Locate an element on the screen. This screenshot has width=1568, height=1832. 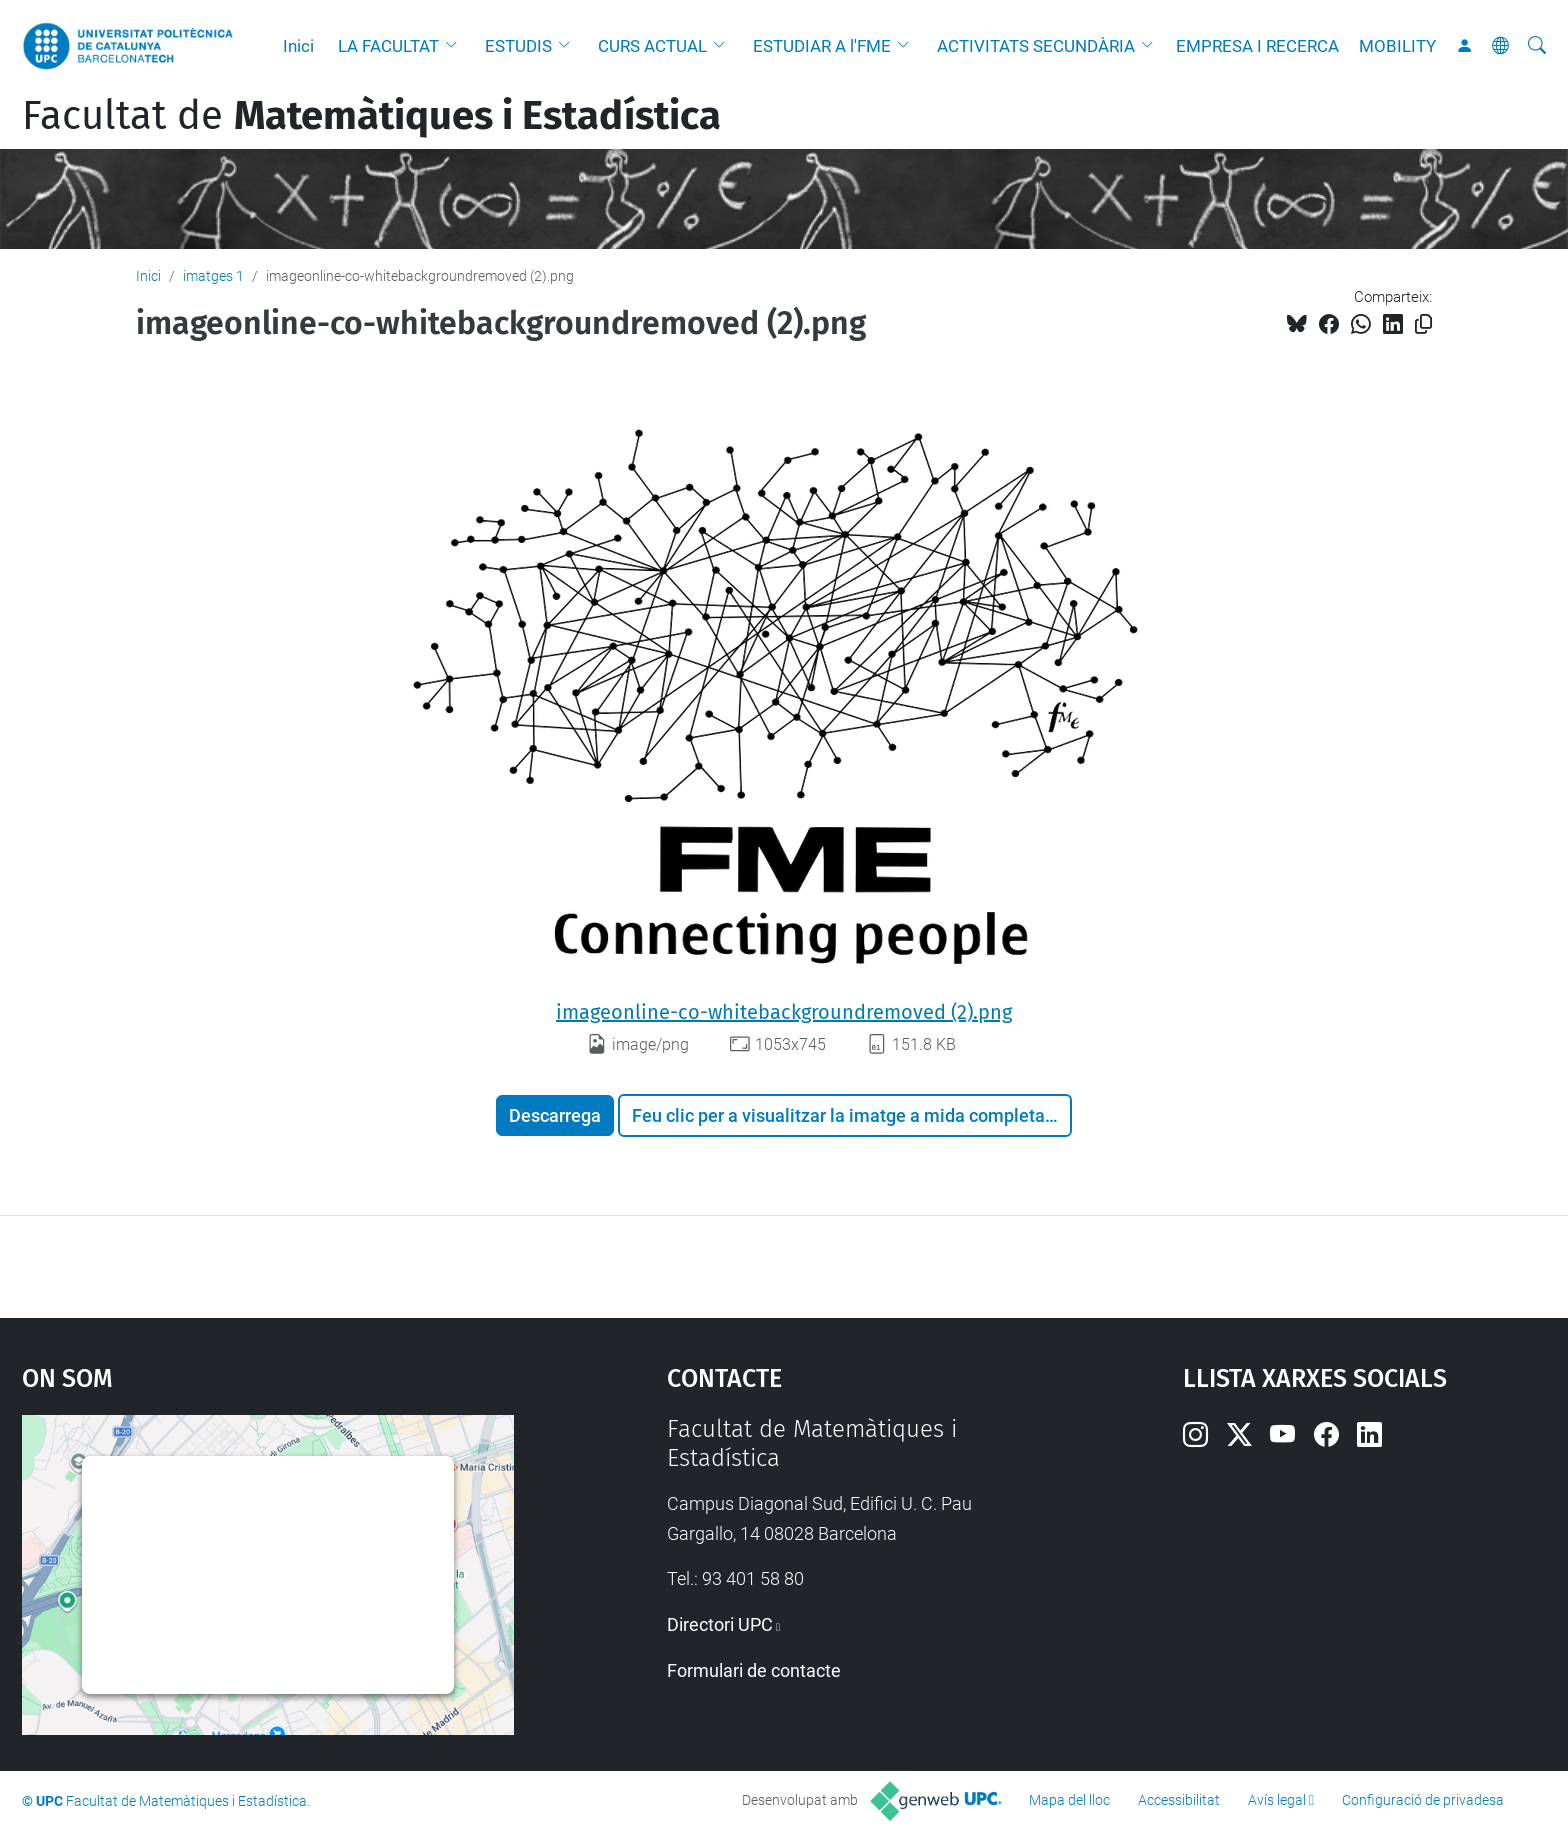
[Cerca] is located at coordinates (1537, 46).